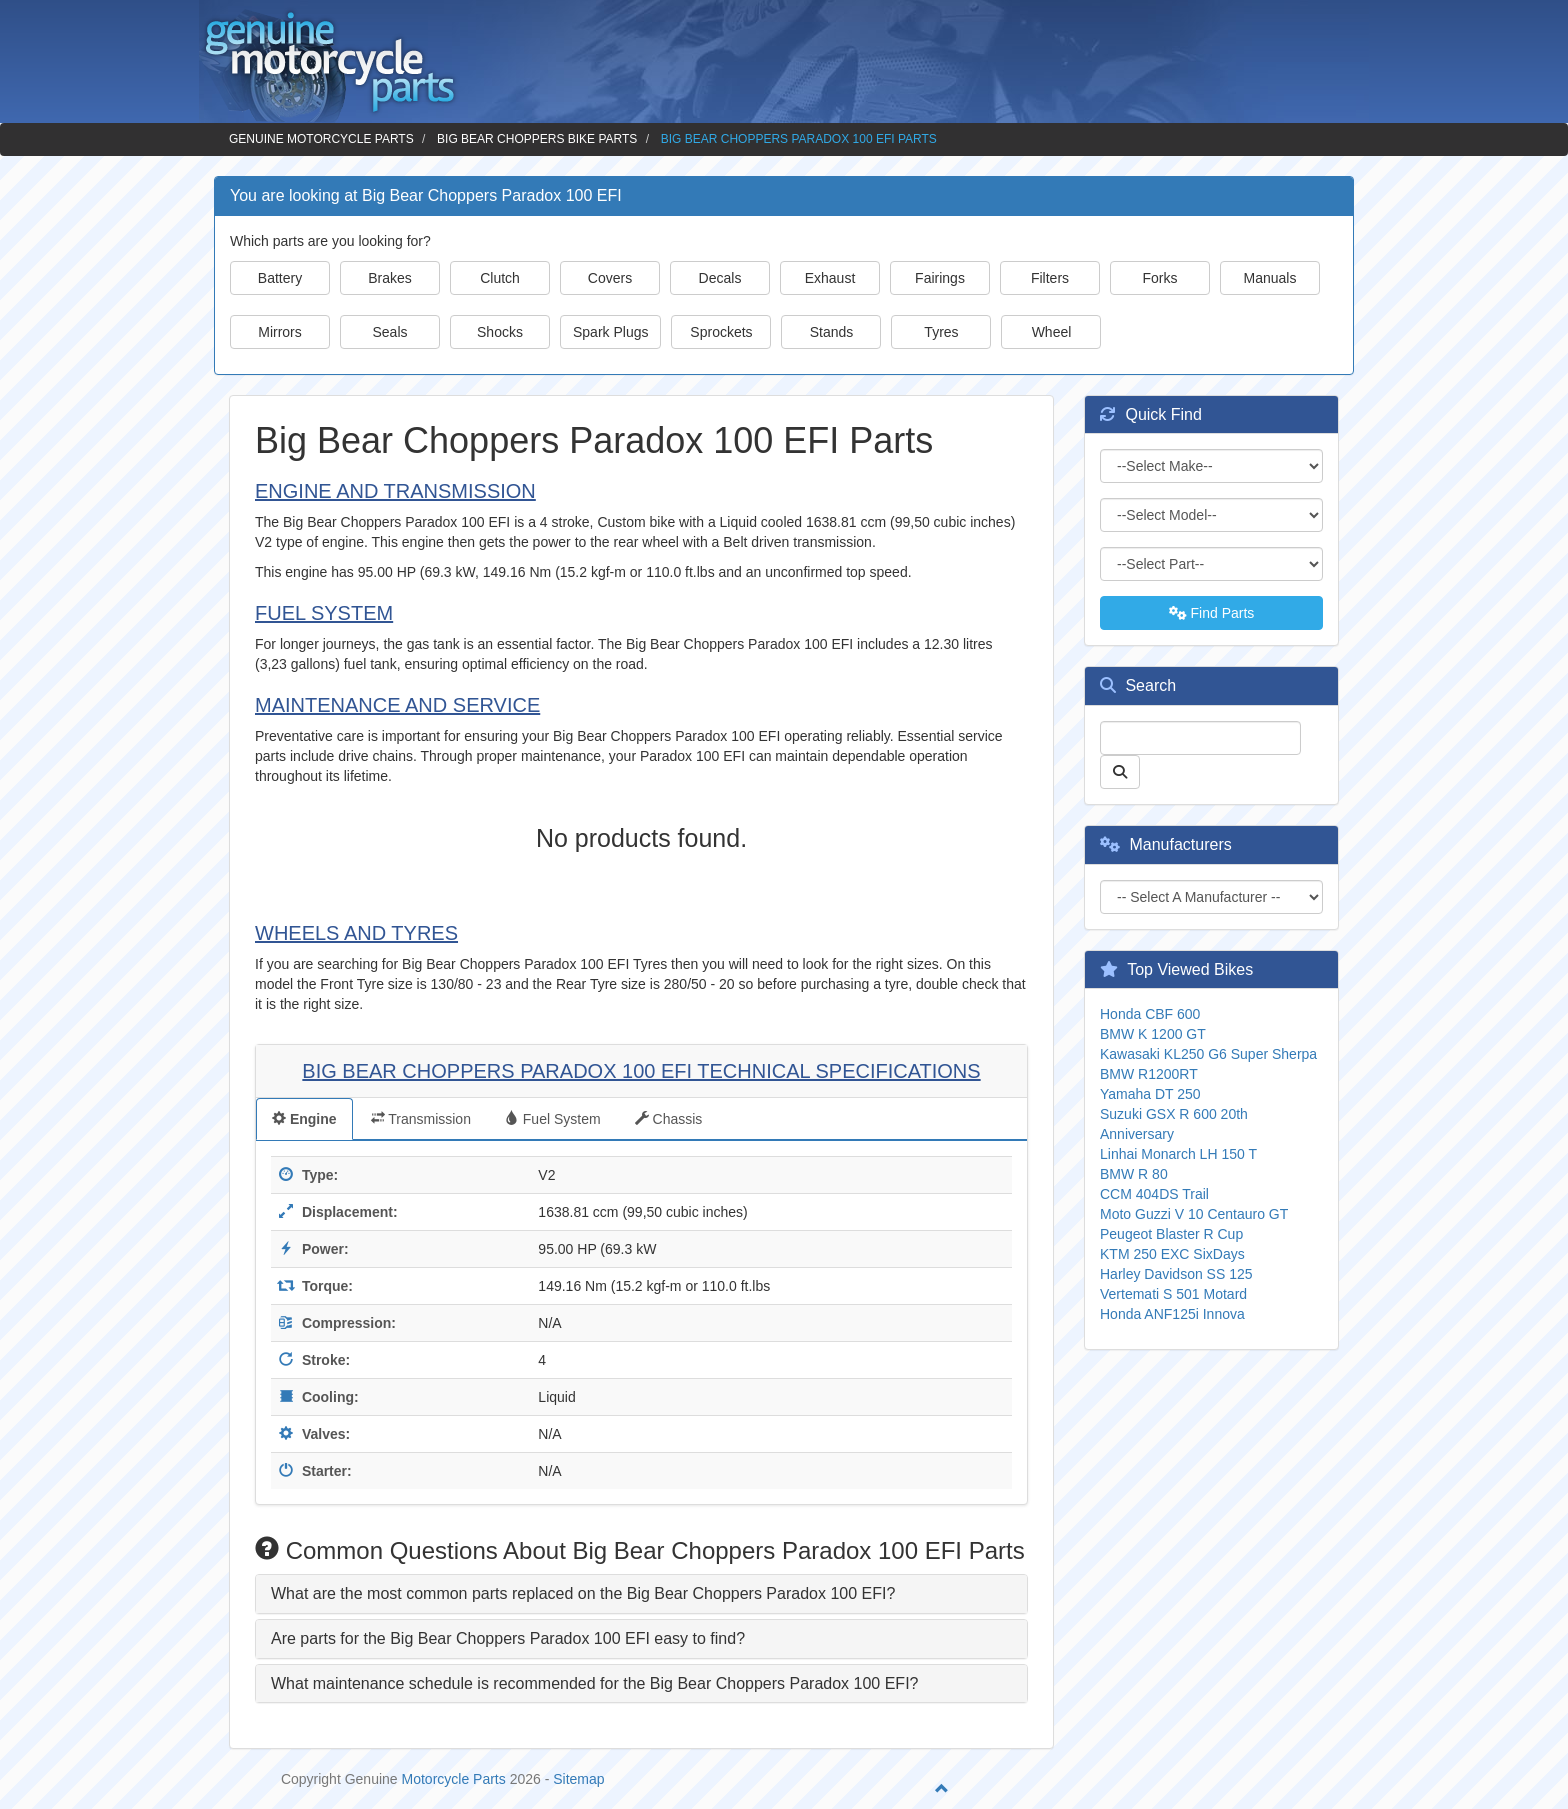 The height and width of the screenshot is (1809, 1568). What do you see at coordinates (832, 332) in the screenshot?
I see `Stands` at bounding box center [832, 332].